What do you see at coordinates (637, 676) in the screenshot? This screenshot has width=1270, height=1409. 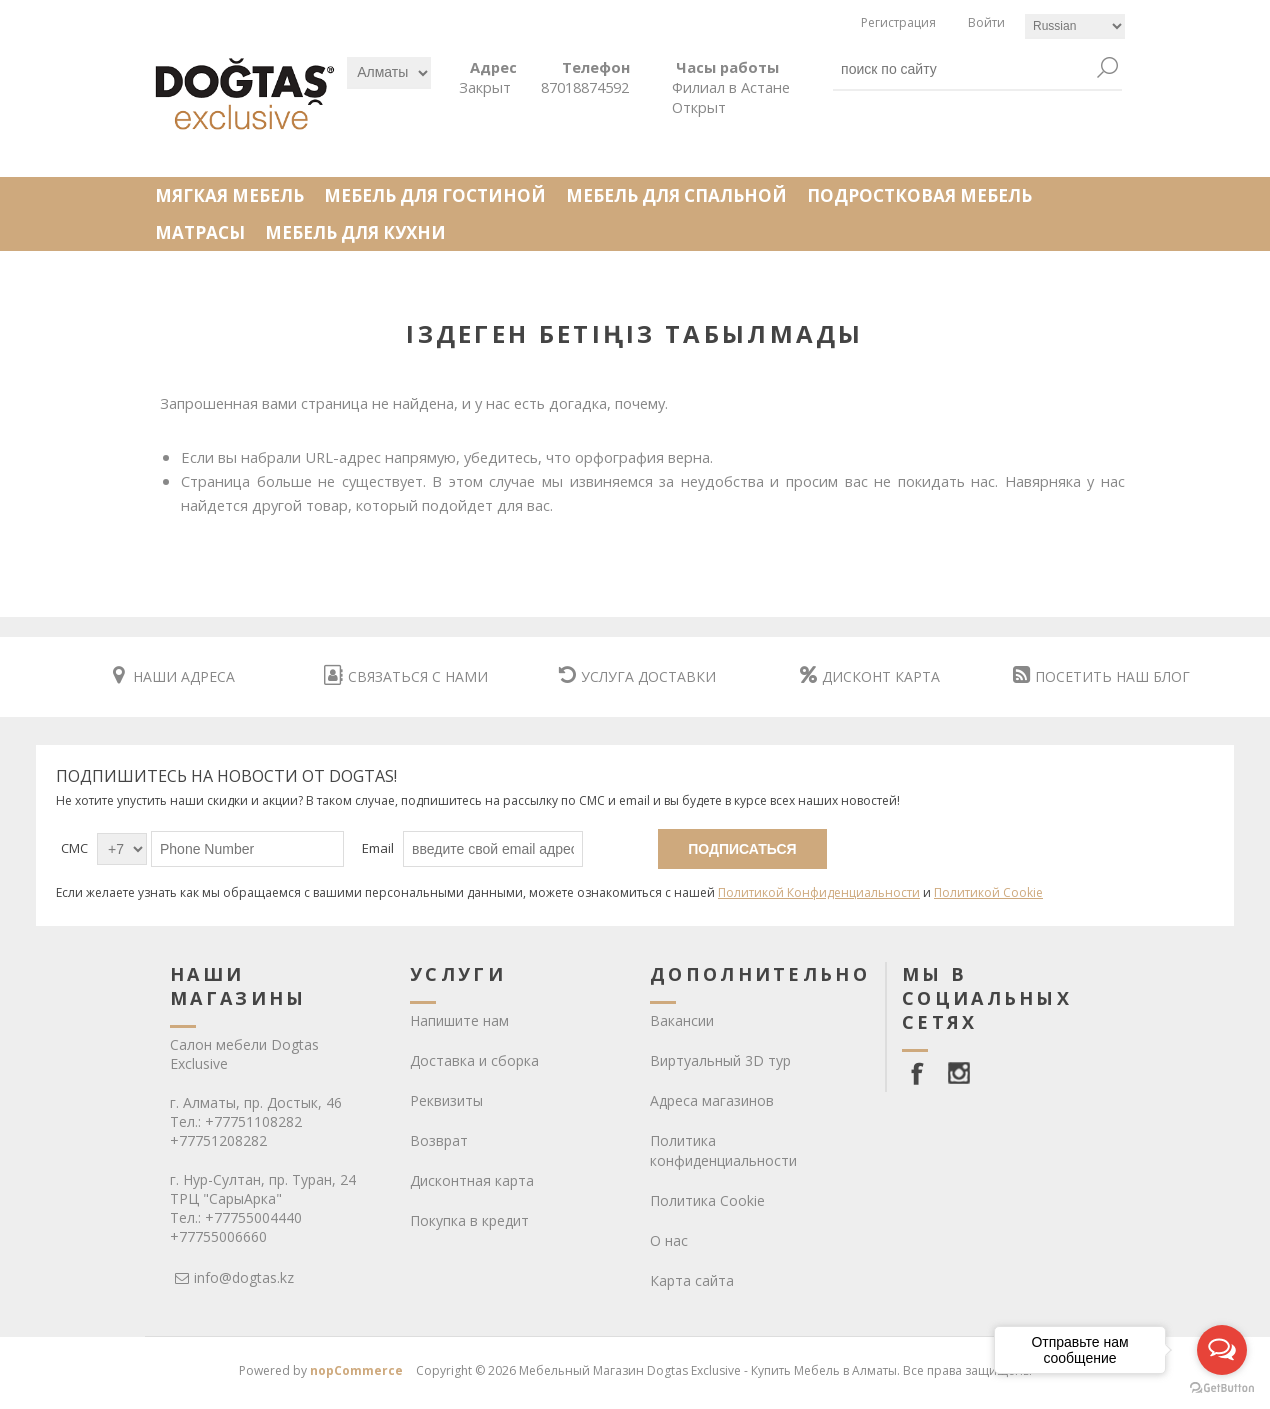 I see `УСЛУГА ДОСТАВКИ` at bounding box center [637, 676].